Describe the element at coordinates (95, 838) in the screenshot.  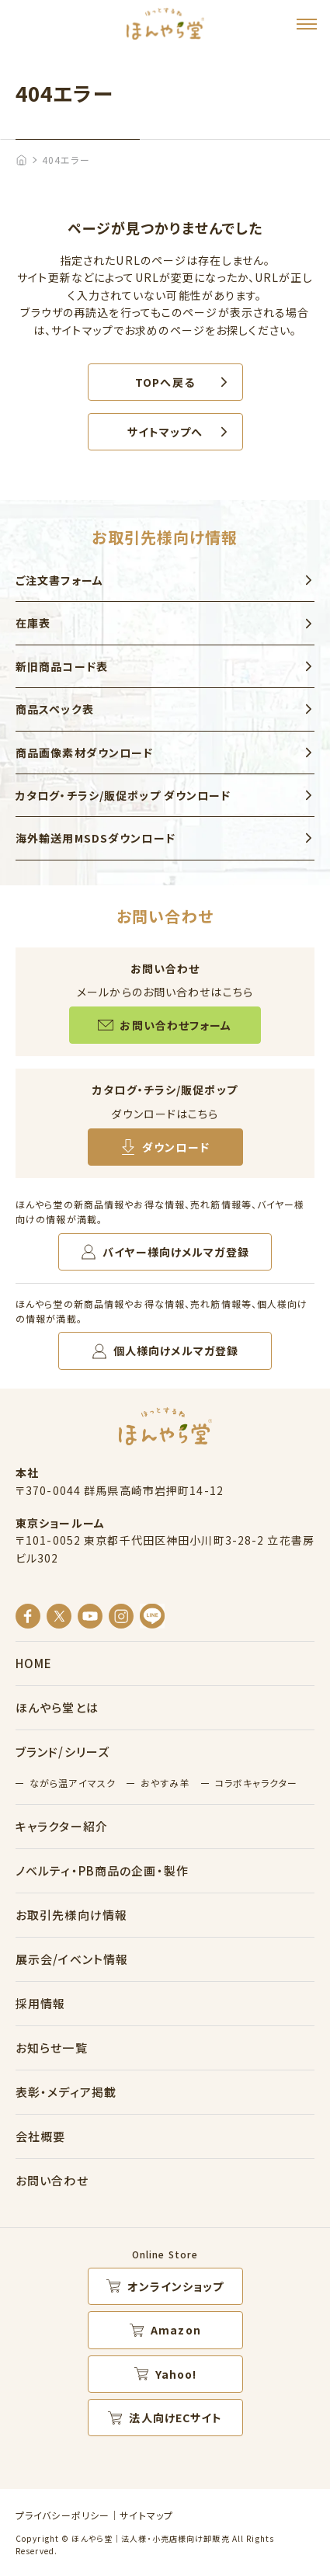
I see `海外輸送用MSDSダウンロード` at that location.